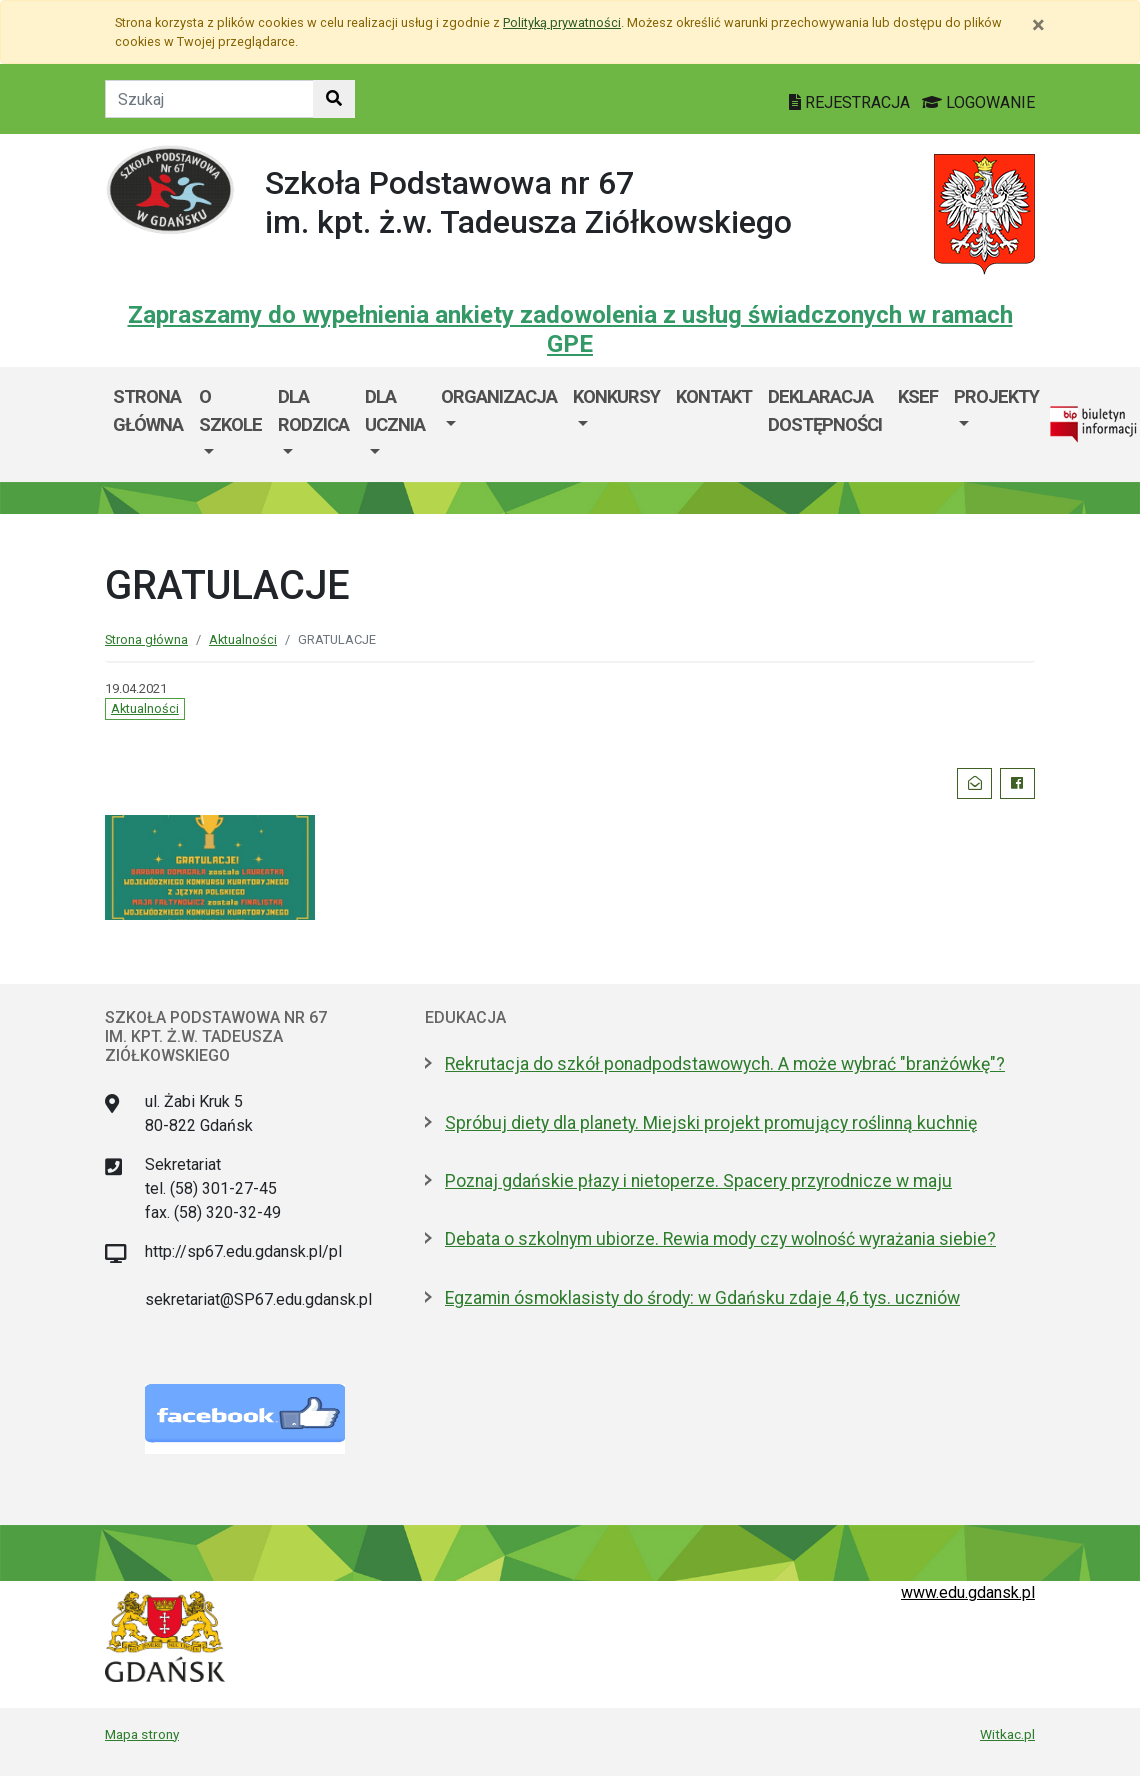  I want to click on [Szukaj w witrynie], so click(334, 99).